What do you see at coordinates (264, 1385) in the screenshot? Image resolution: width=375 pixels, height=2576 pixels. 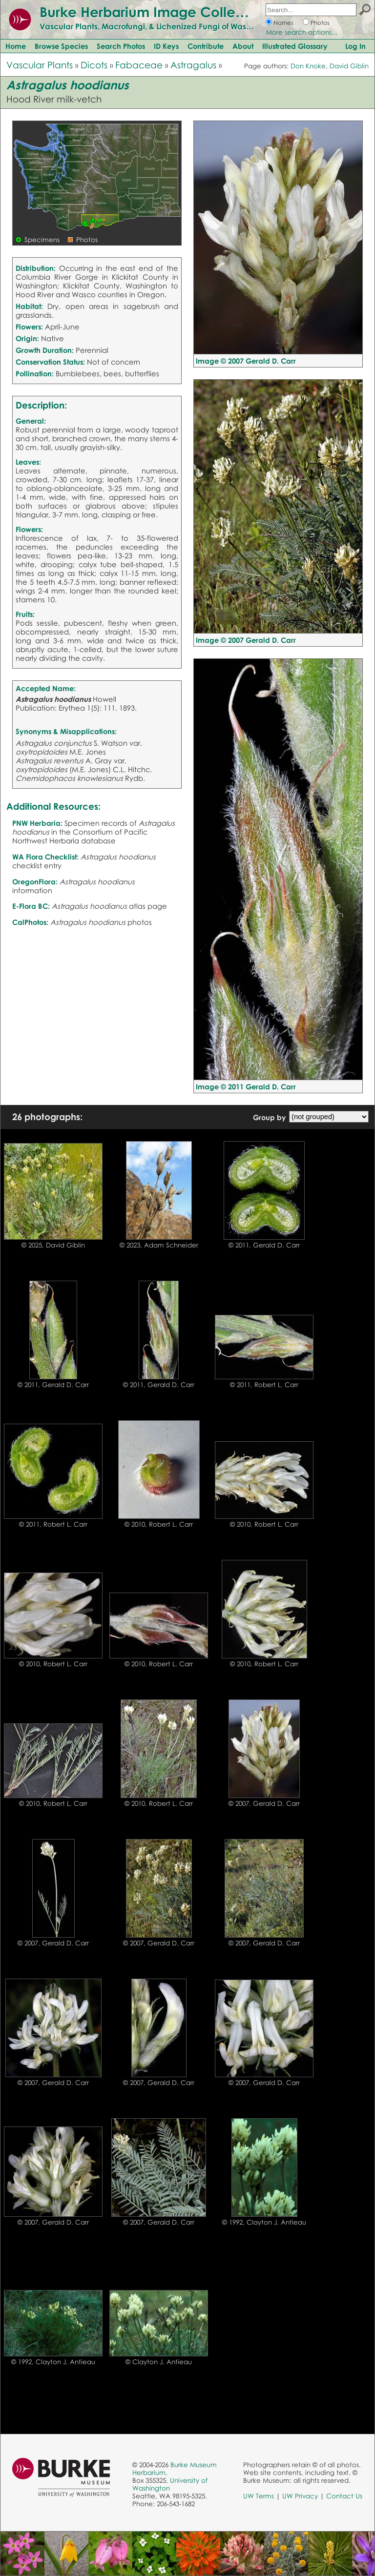 I see `© 2011, Robert L. Carr` at bounding box center [264, 1385].